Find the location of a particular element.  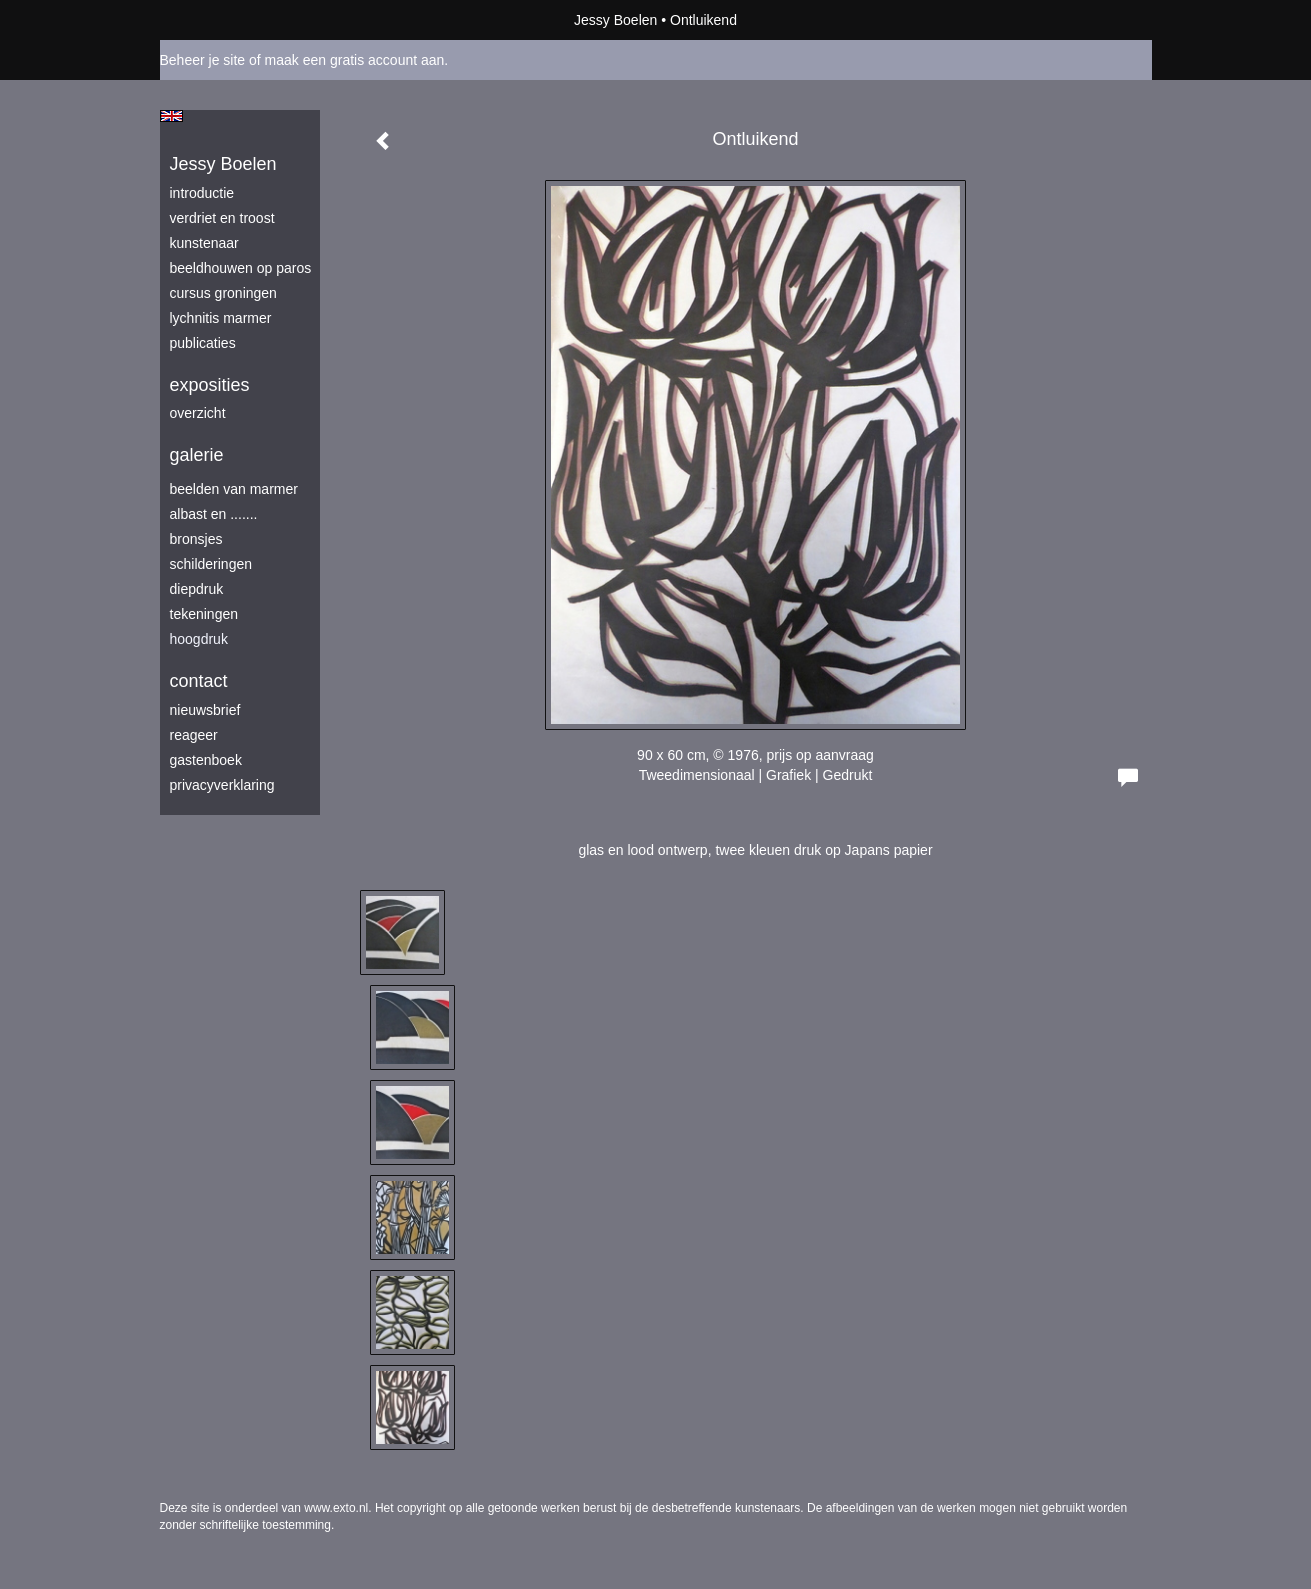

publicaties is located at coordinates (203, 343).